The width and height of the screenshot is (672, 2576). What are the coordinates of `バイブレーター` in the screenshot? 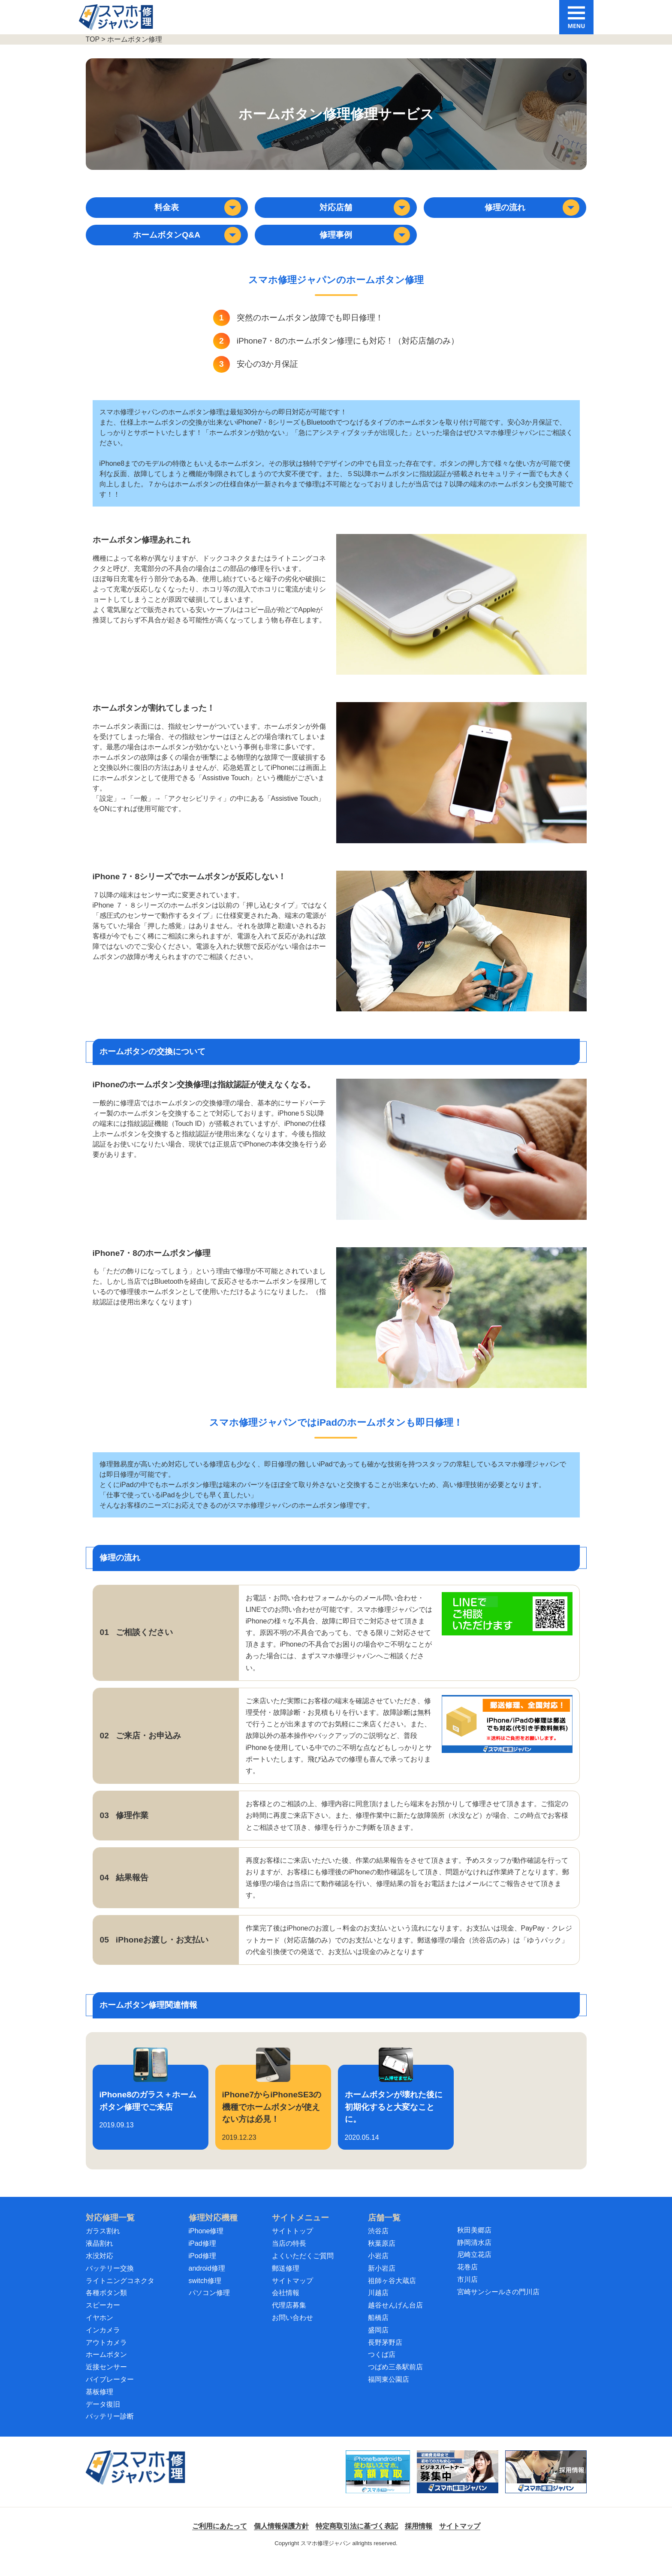 It's located at (110, 2393).